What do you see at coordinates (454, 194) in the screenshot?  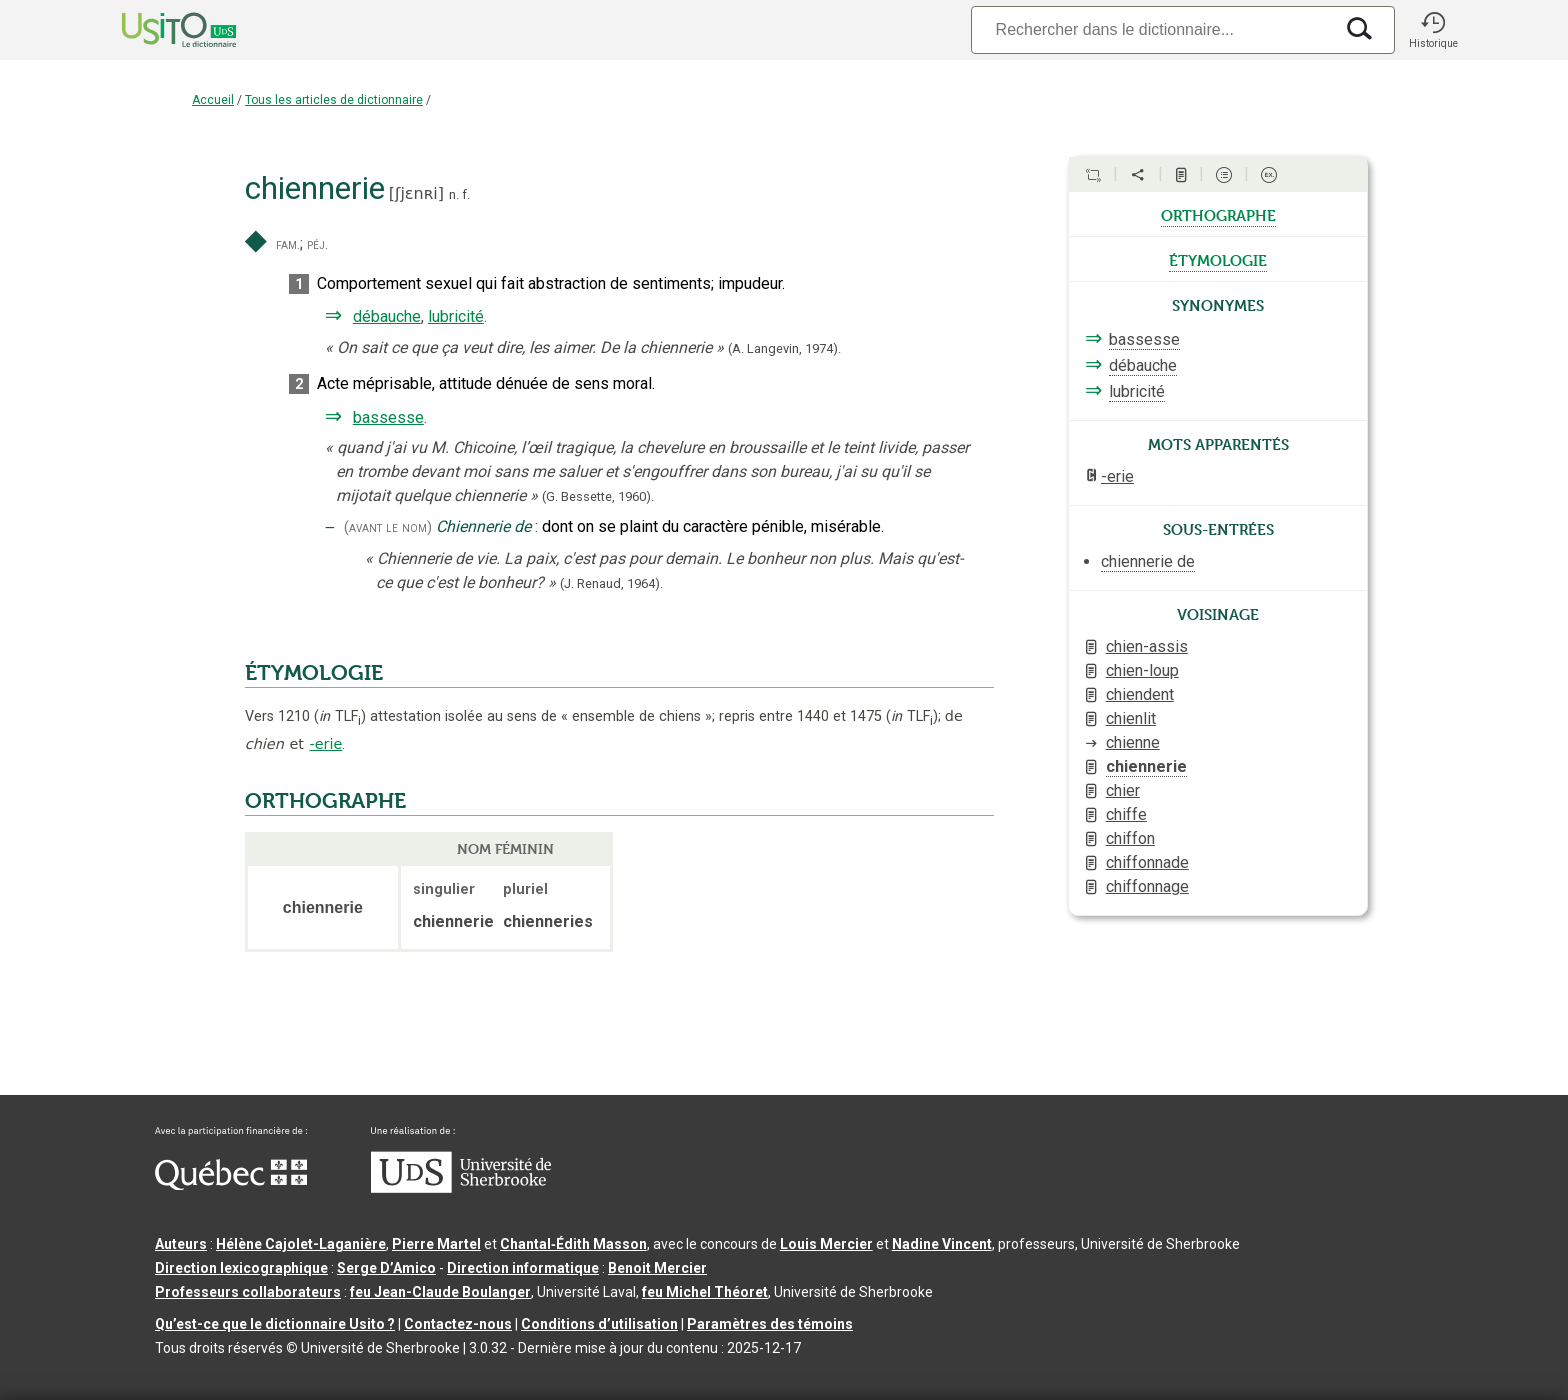 I see `n.` at bounding box center [454, 194].